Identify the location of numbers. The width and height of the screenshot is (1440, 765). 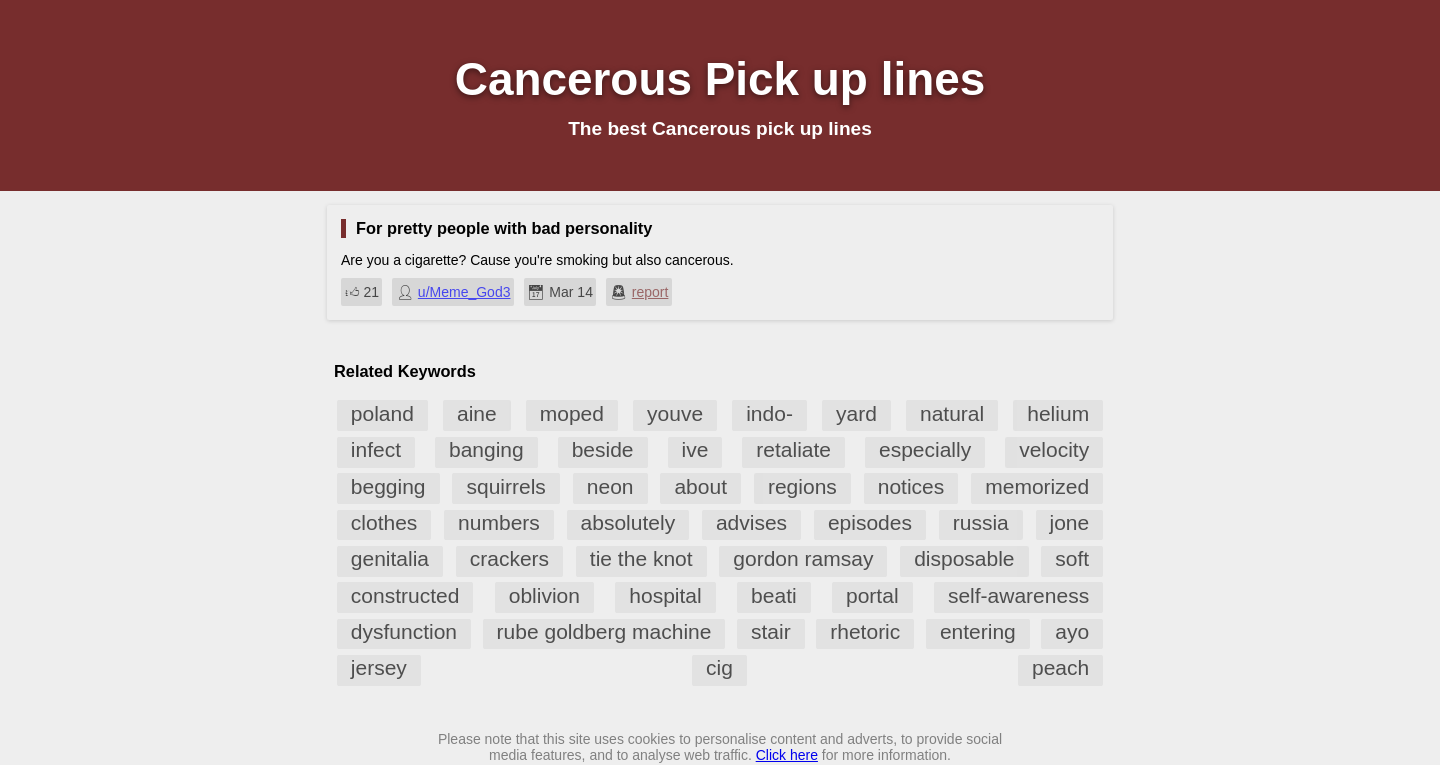
(499, 522).